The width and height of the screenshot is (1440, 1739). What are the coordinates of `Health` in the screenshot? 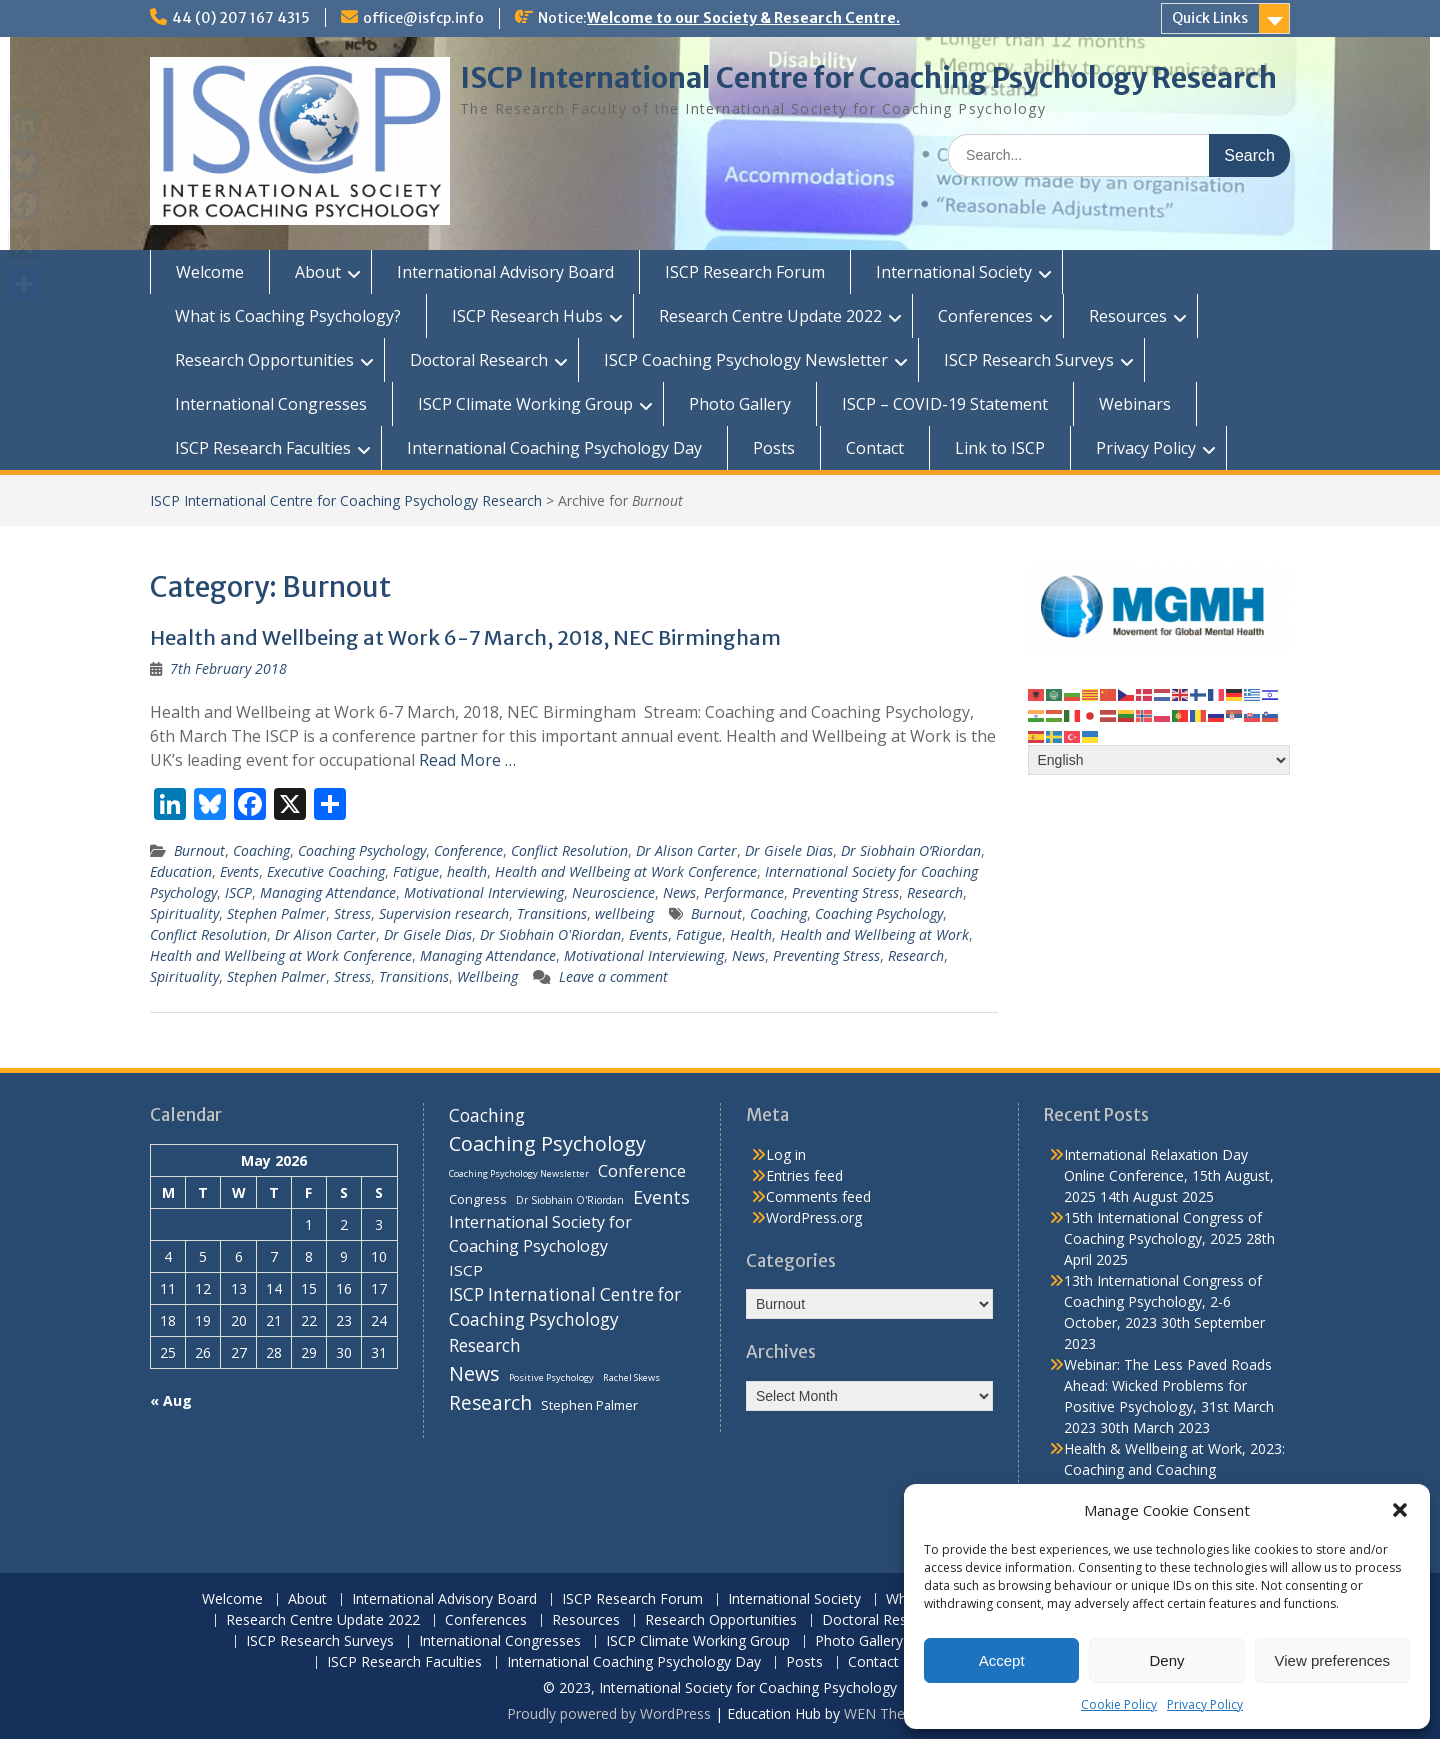 It's located at (751, 934).